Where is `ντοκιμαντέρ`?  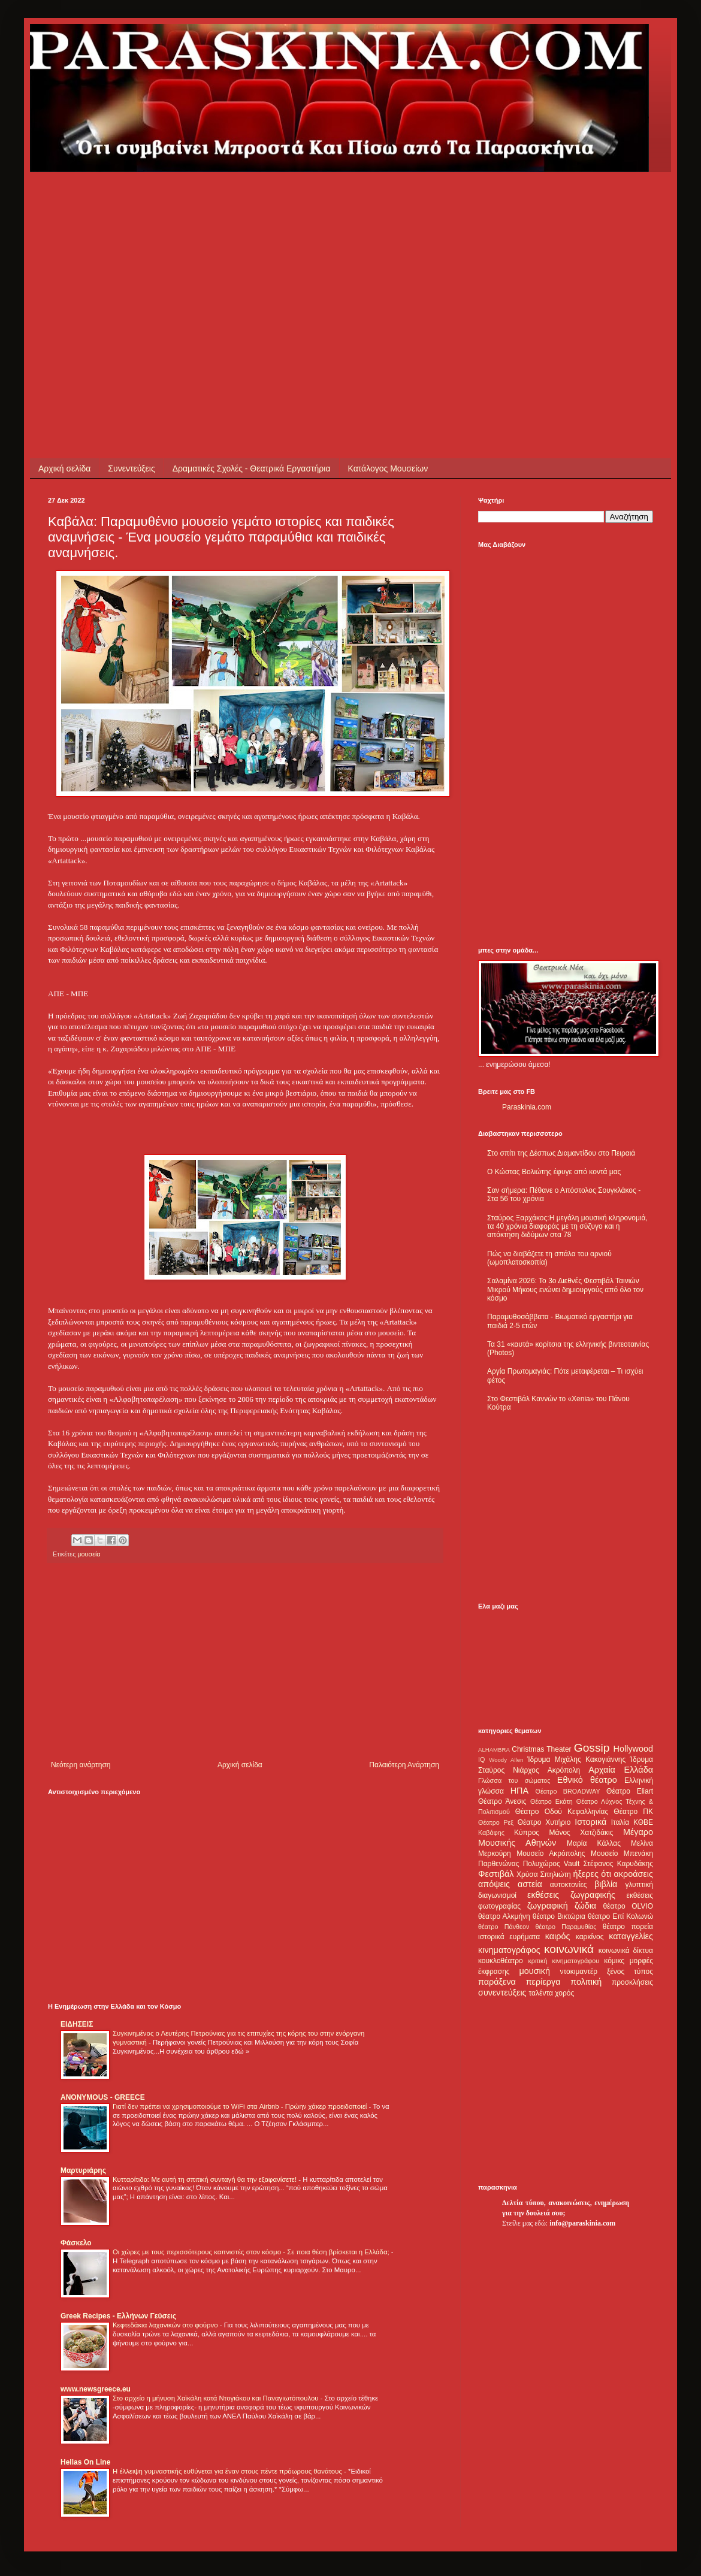 ντοκιμαντέρ is located at coordinates (579, 1971).